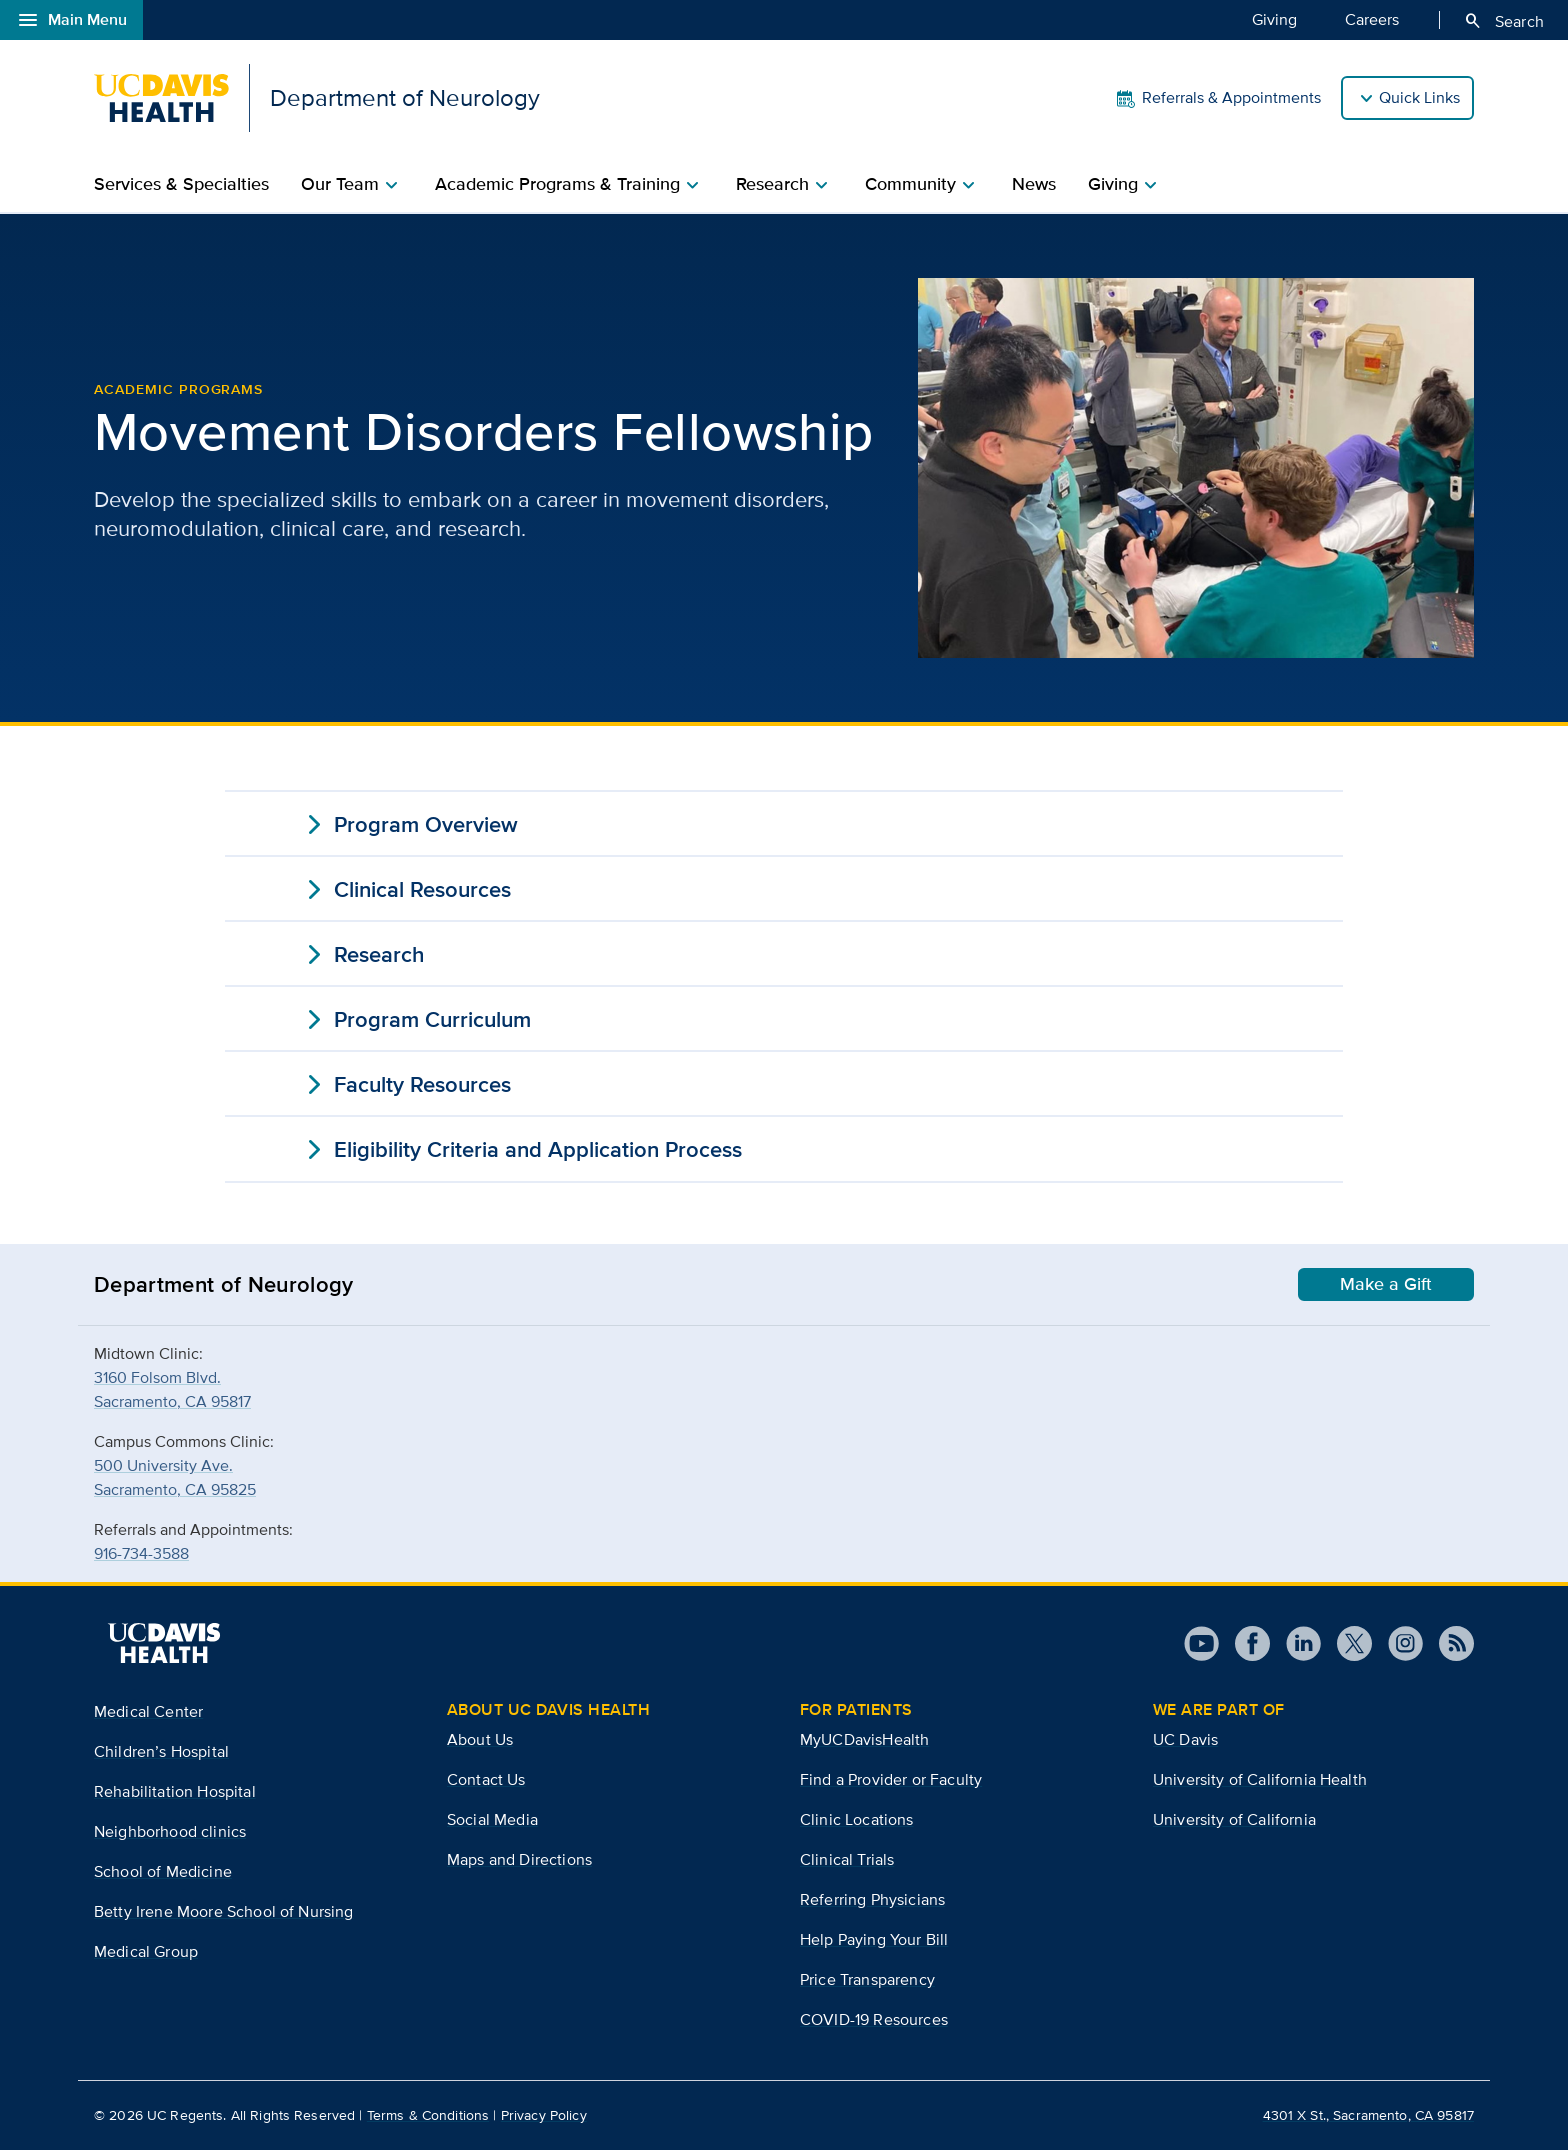 The height and width of the screenshot is (2150, 1568). What do you see at coordinates (163, 1871) in the screenshot?
I see `School of Medicine` at bounding box center [163, 1871].